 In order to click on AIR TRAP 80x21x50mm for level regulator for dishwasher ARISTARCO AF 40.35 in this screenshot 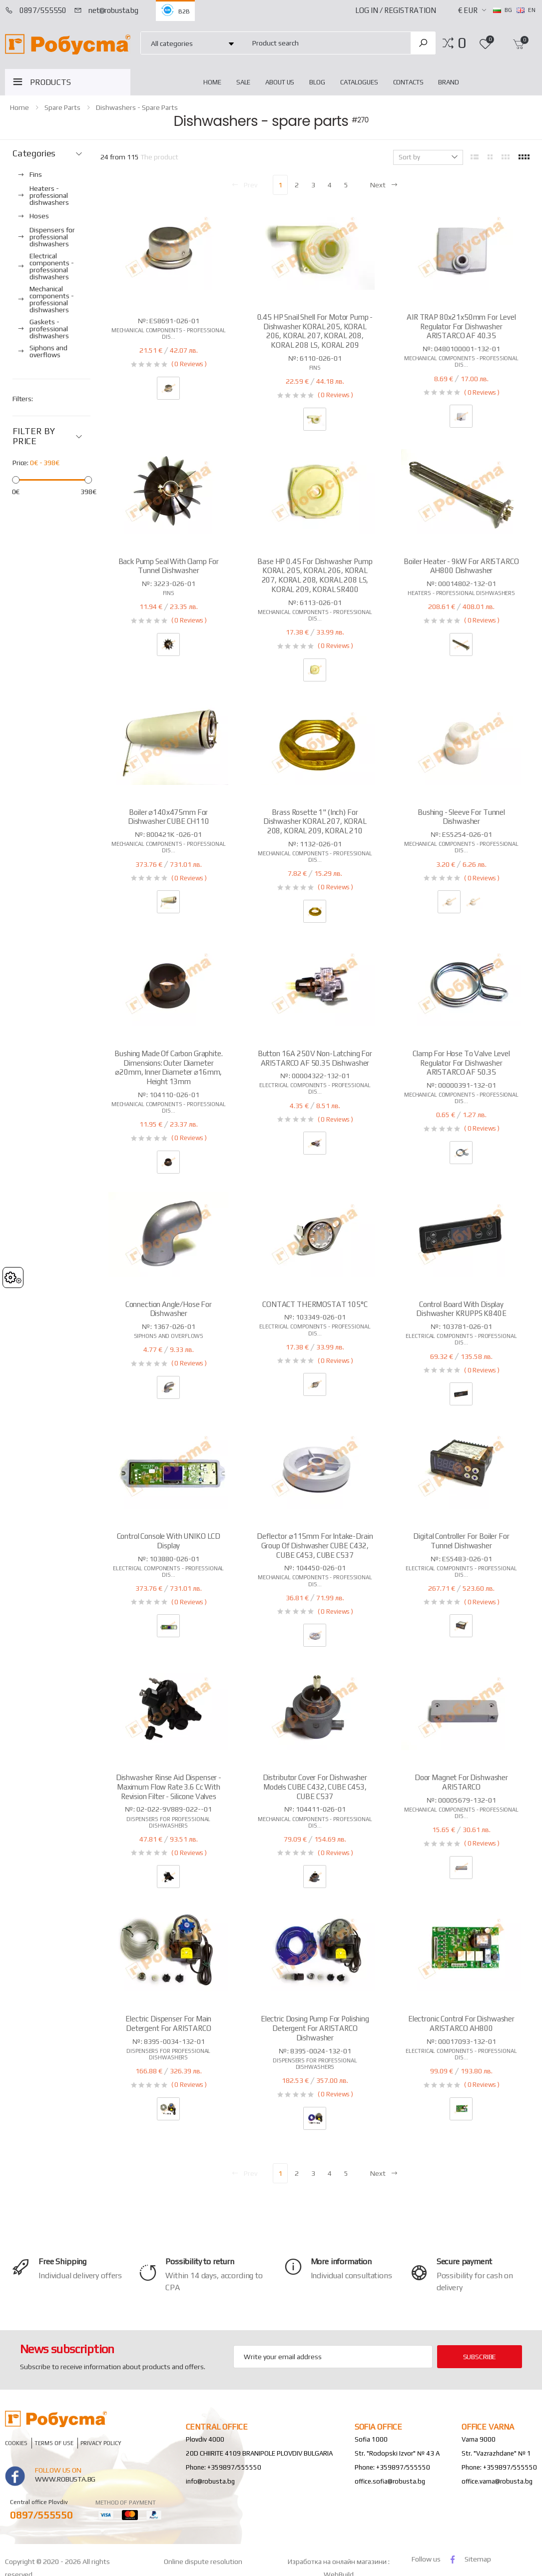, I will do `click(461, 326)`.